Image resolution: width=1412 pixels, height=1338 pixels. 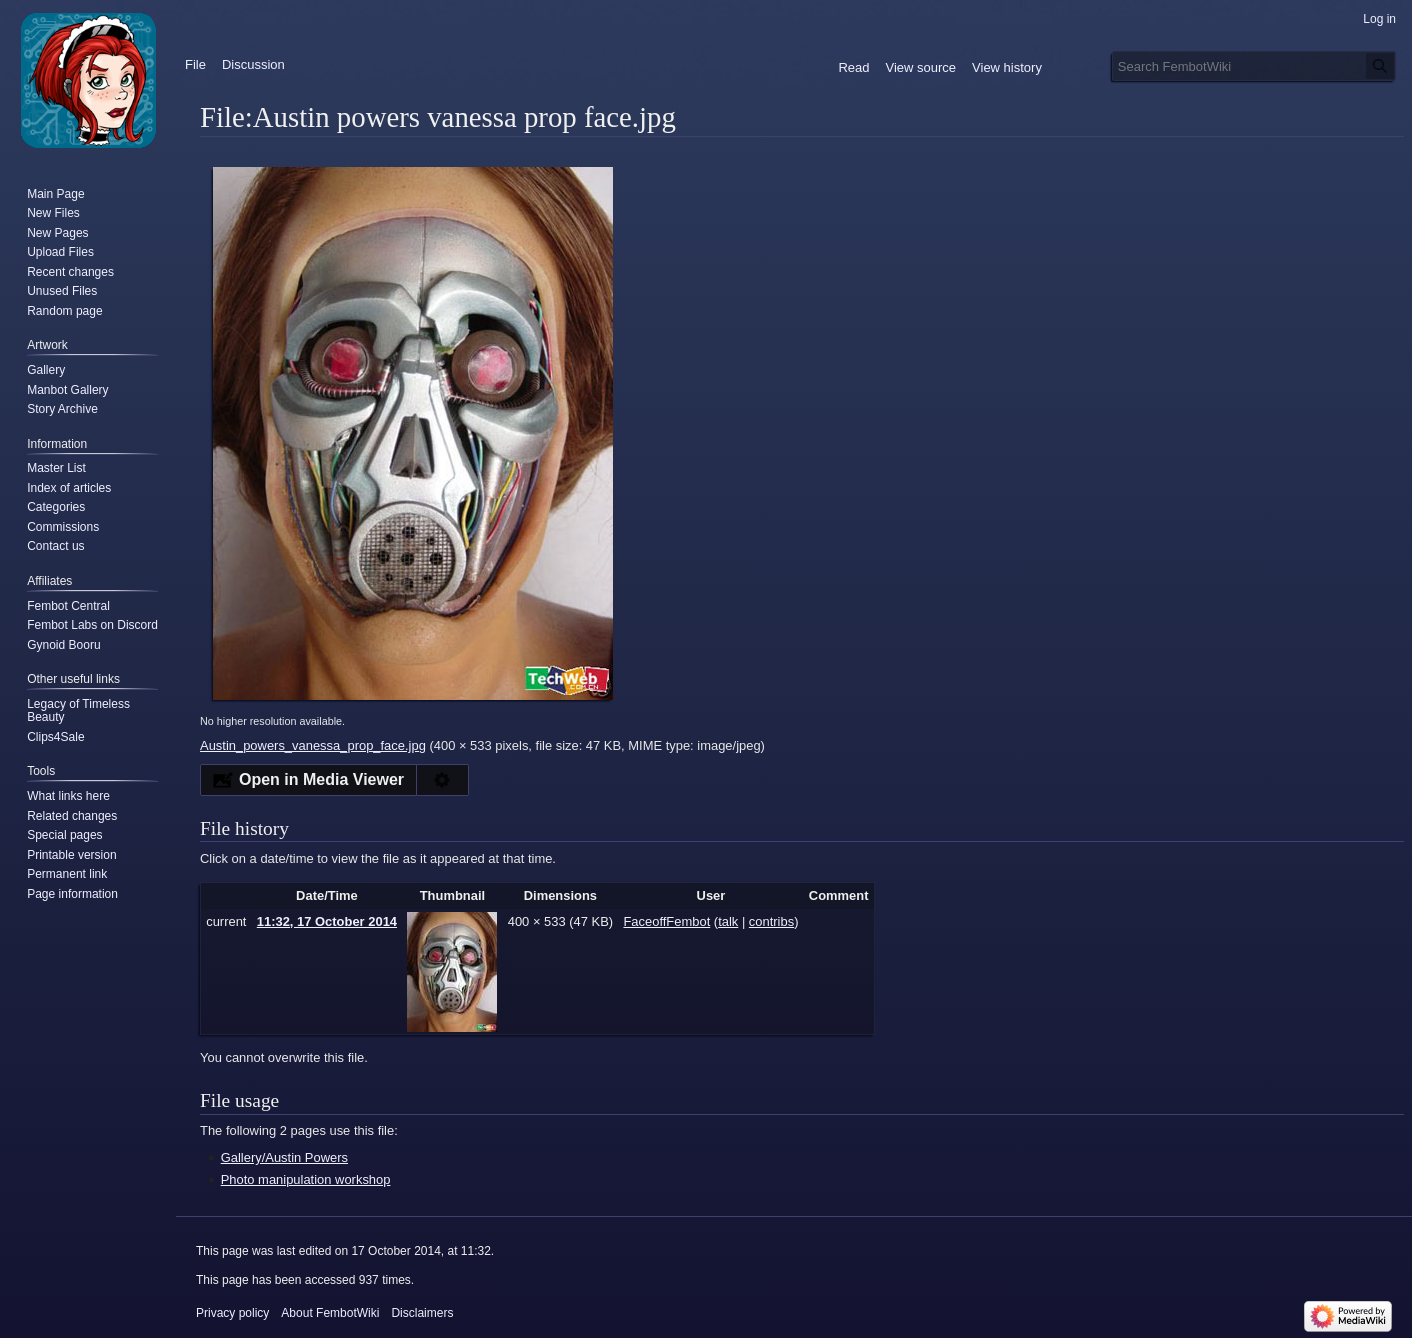 What do you see at coordinates (327, 921) in the screenshot?
I see `11:32, 17 October 2014` at bounding box center [327, 921].